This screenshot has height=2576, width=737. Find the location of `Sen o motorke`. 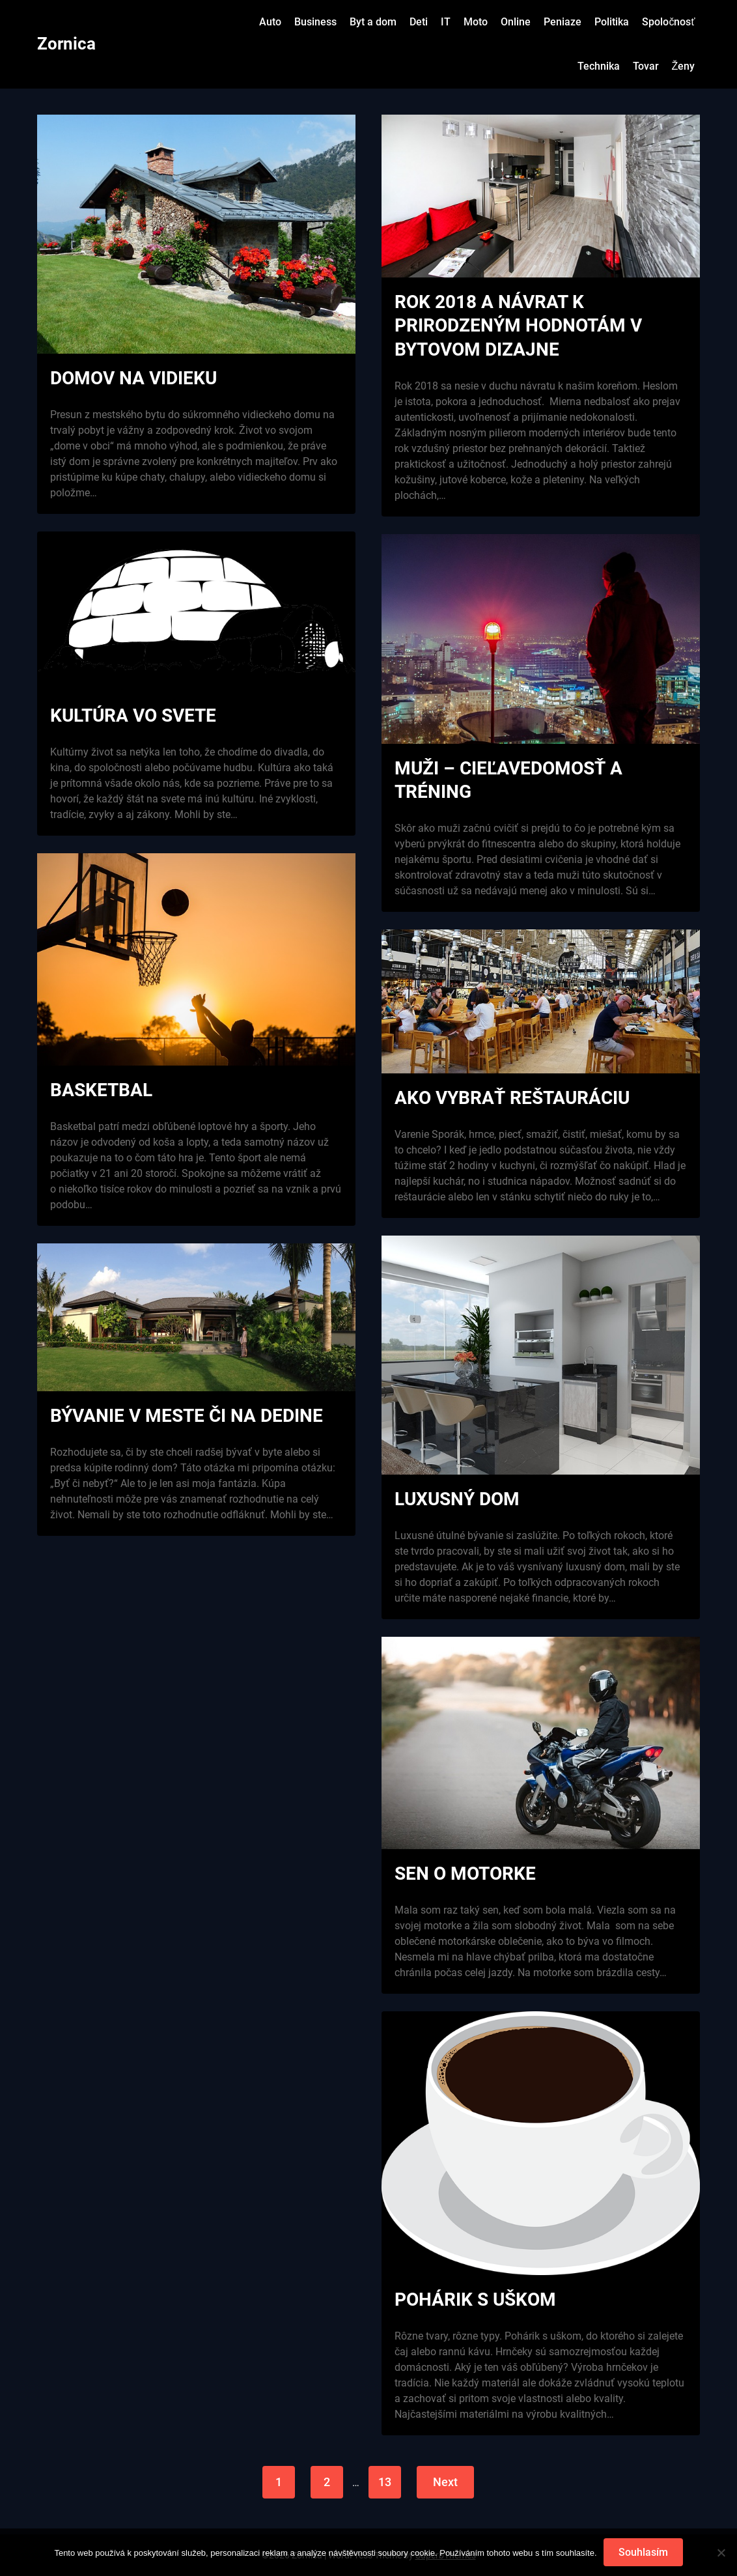

Sen o motorke is located at coordinates (465, 1873).